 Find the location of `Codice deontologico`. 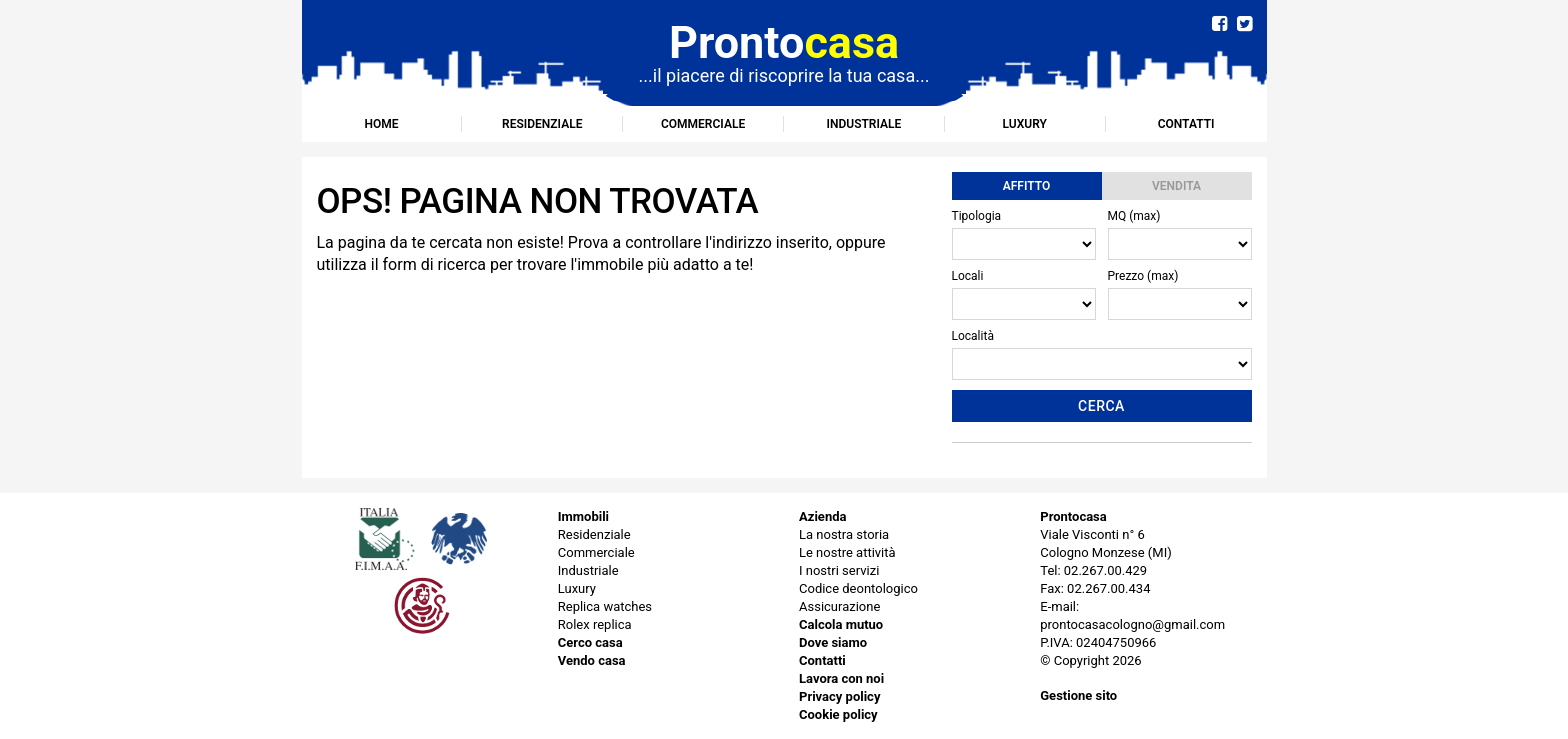

Codice deontologico is located at coordinates (858, 588).